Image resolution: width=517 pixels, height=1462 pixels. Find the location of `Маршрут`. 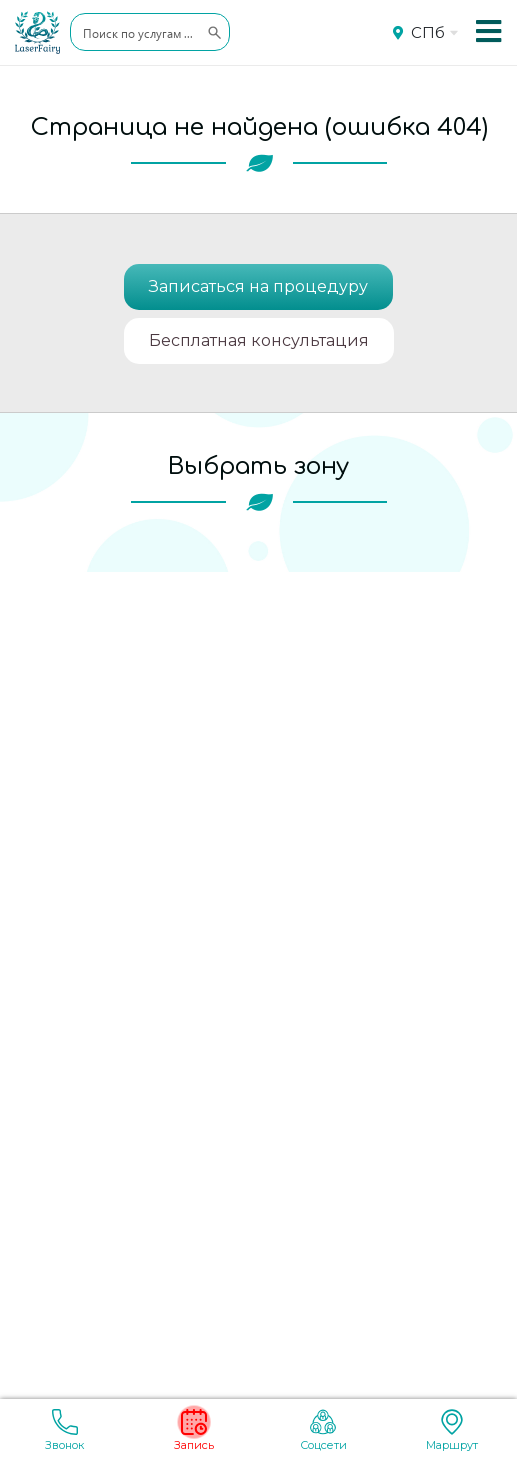

Маршрут is located at coordinates (452, 1430).